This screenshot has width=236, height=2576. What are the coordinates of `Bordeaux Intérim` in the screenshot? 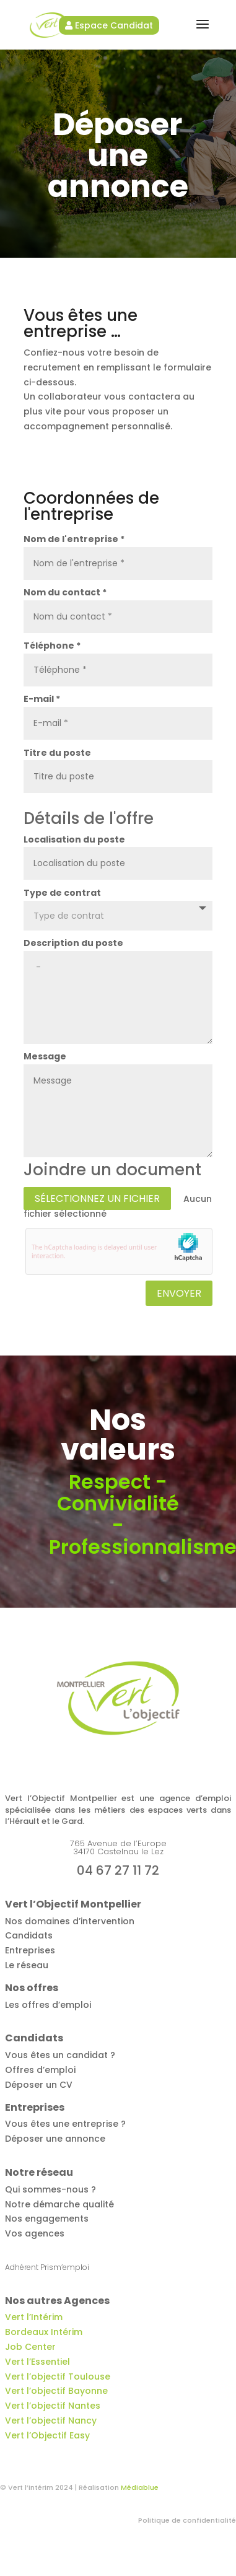 It's located at (43, 2332).